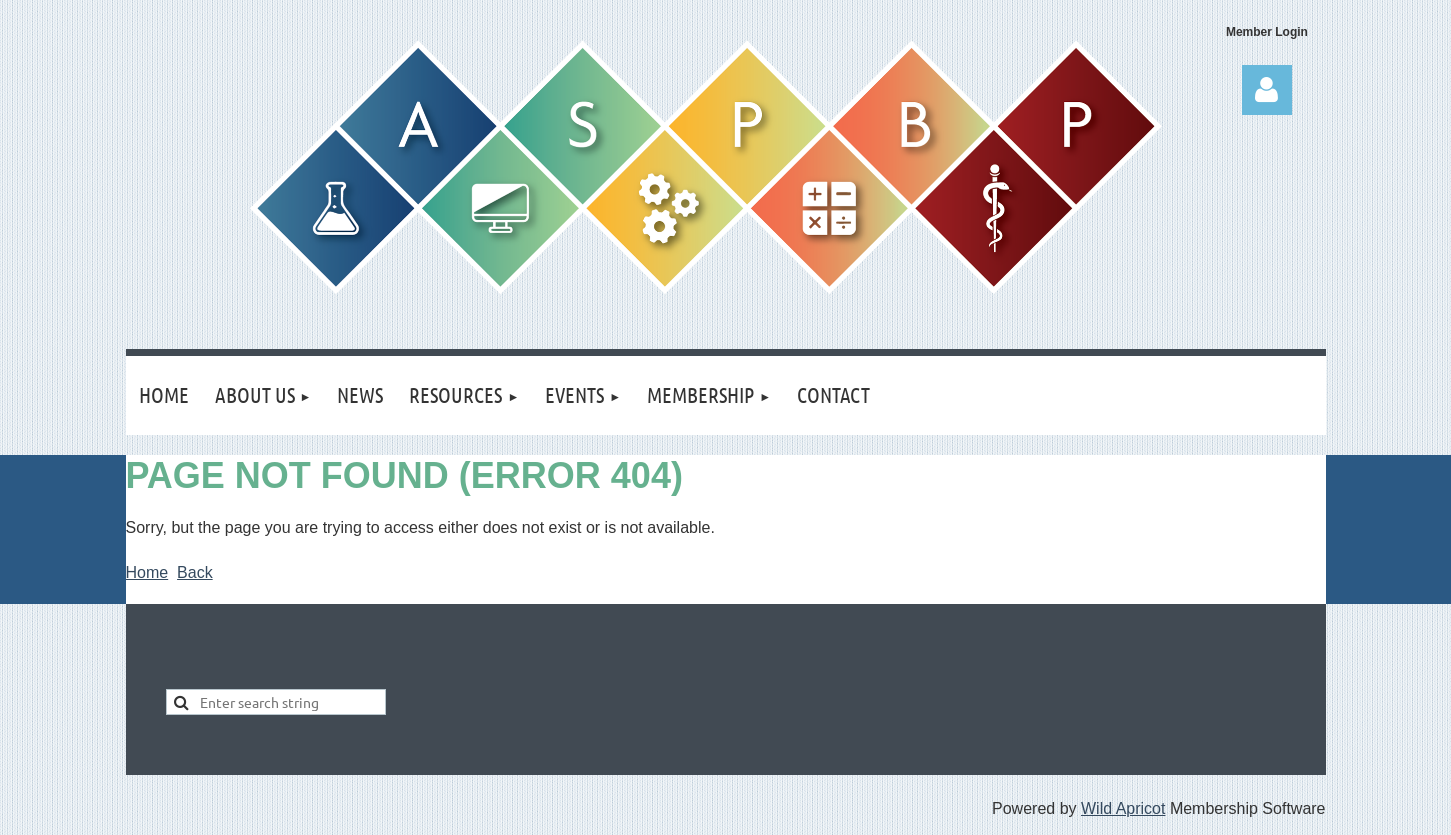 The width and height of the screenshot is (1451, 835). What do you see at coordinates (147, 572) in the screenshot?
I see `Home` at bounding box center [147, 572].